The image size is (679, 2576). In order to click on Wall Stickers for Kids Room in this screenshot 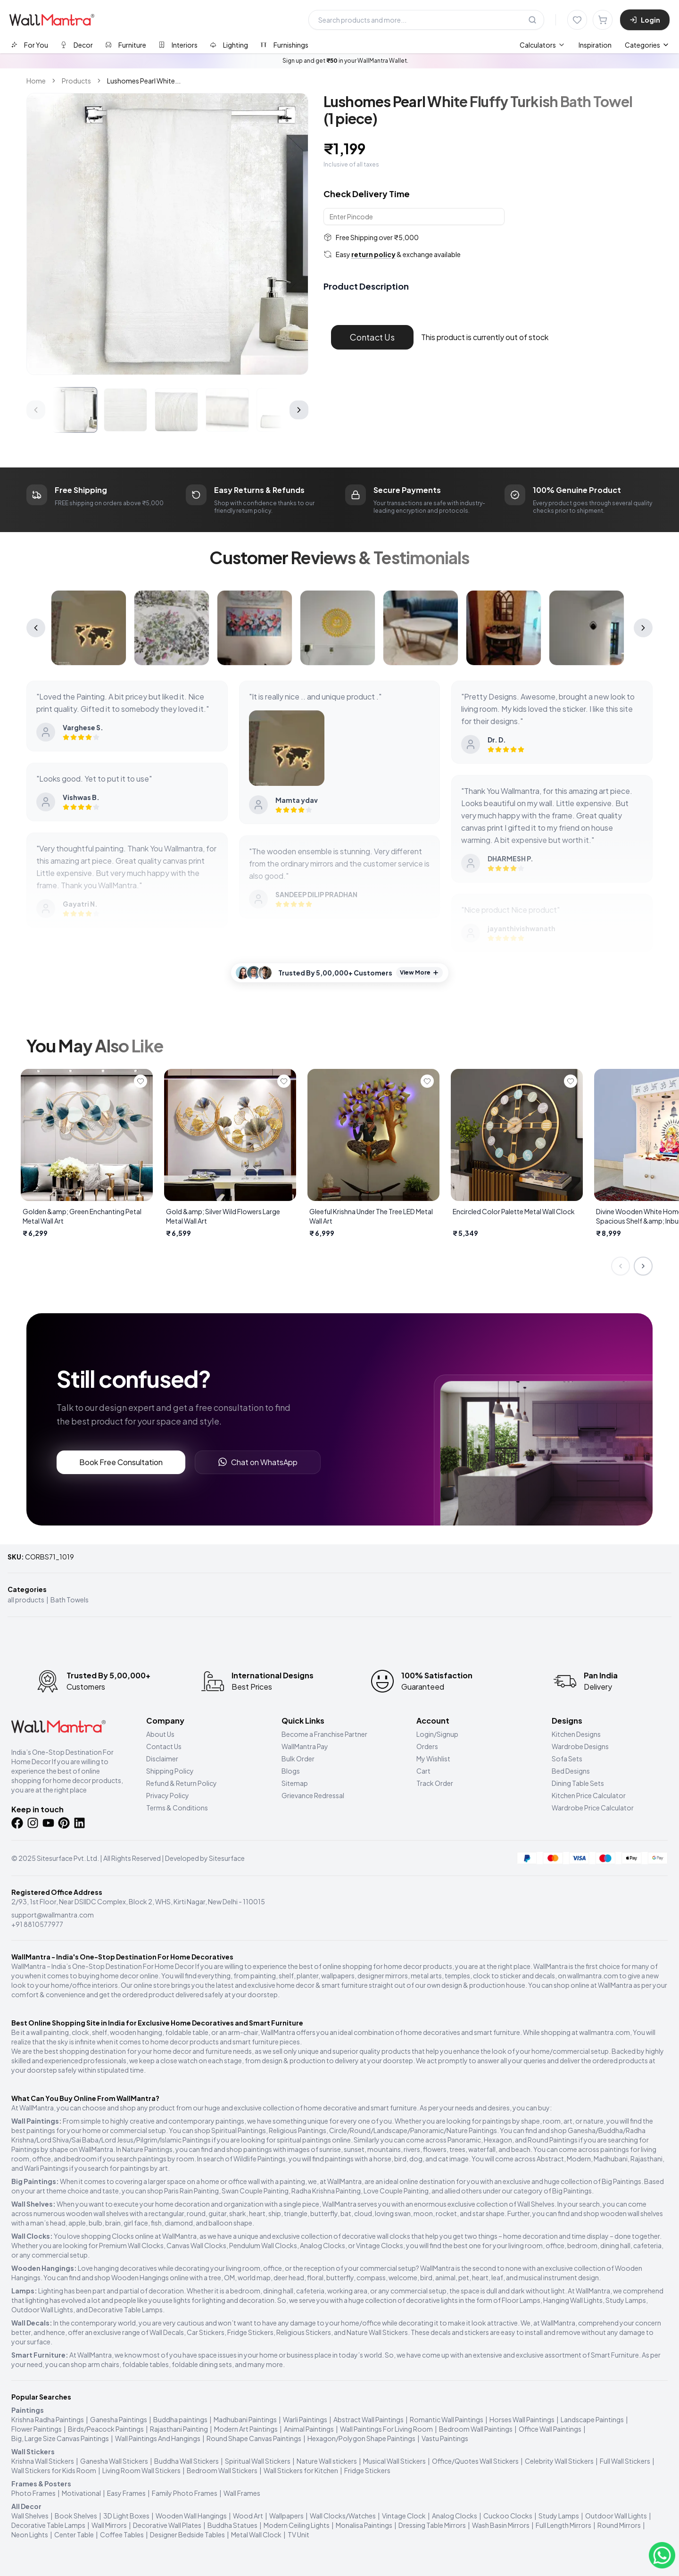, I will do `click(53, 2470)`.